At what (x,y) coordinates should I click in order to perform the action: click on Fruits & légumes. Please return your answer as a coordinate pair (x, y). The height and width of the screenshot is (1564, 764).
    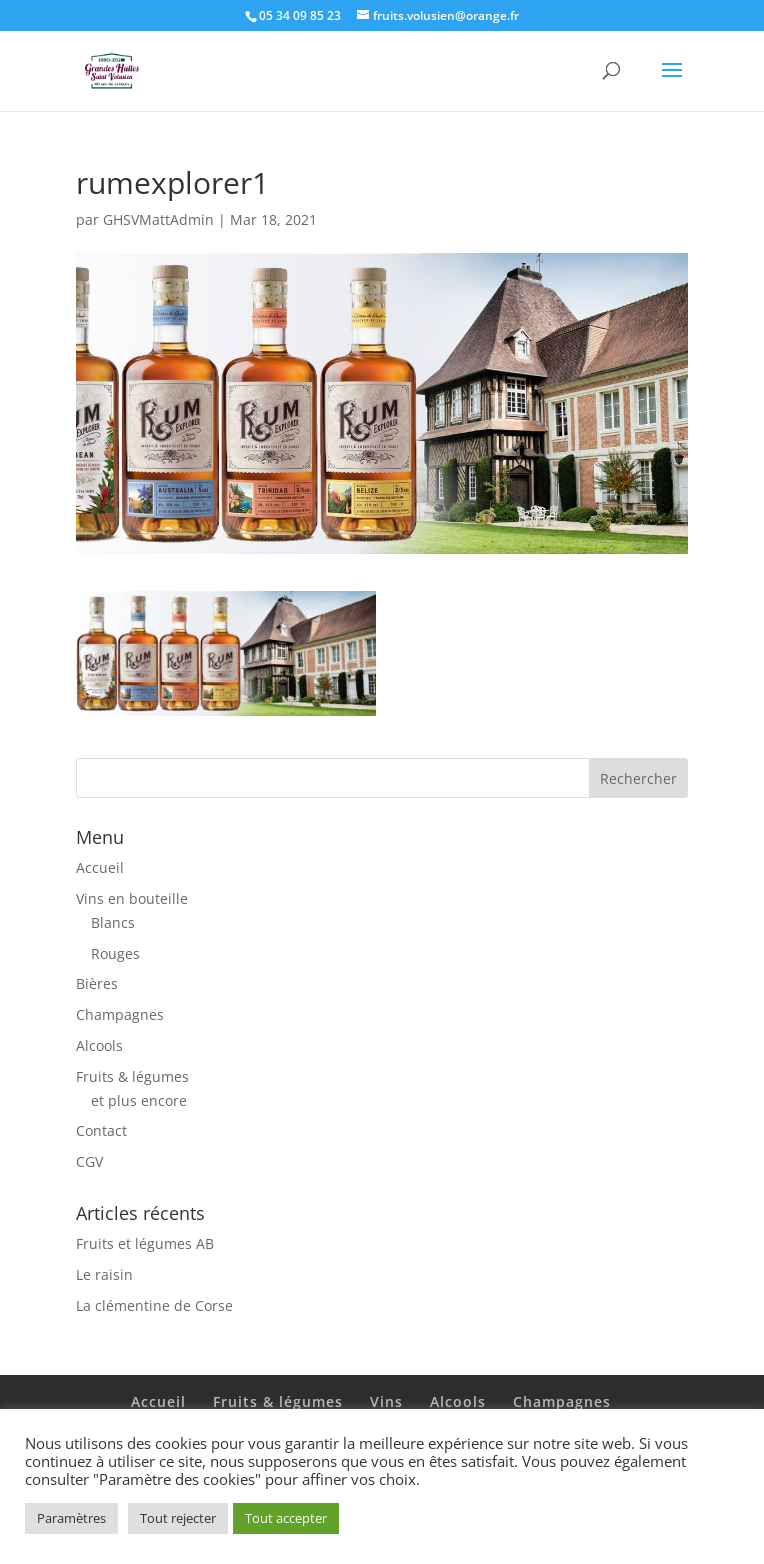
    Looking at the image, I should click on (132, 1076).